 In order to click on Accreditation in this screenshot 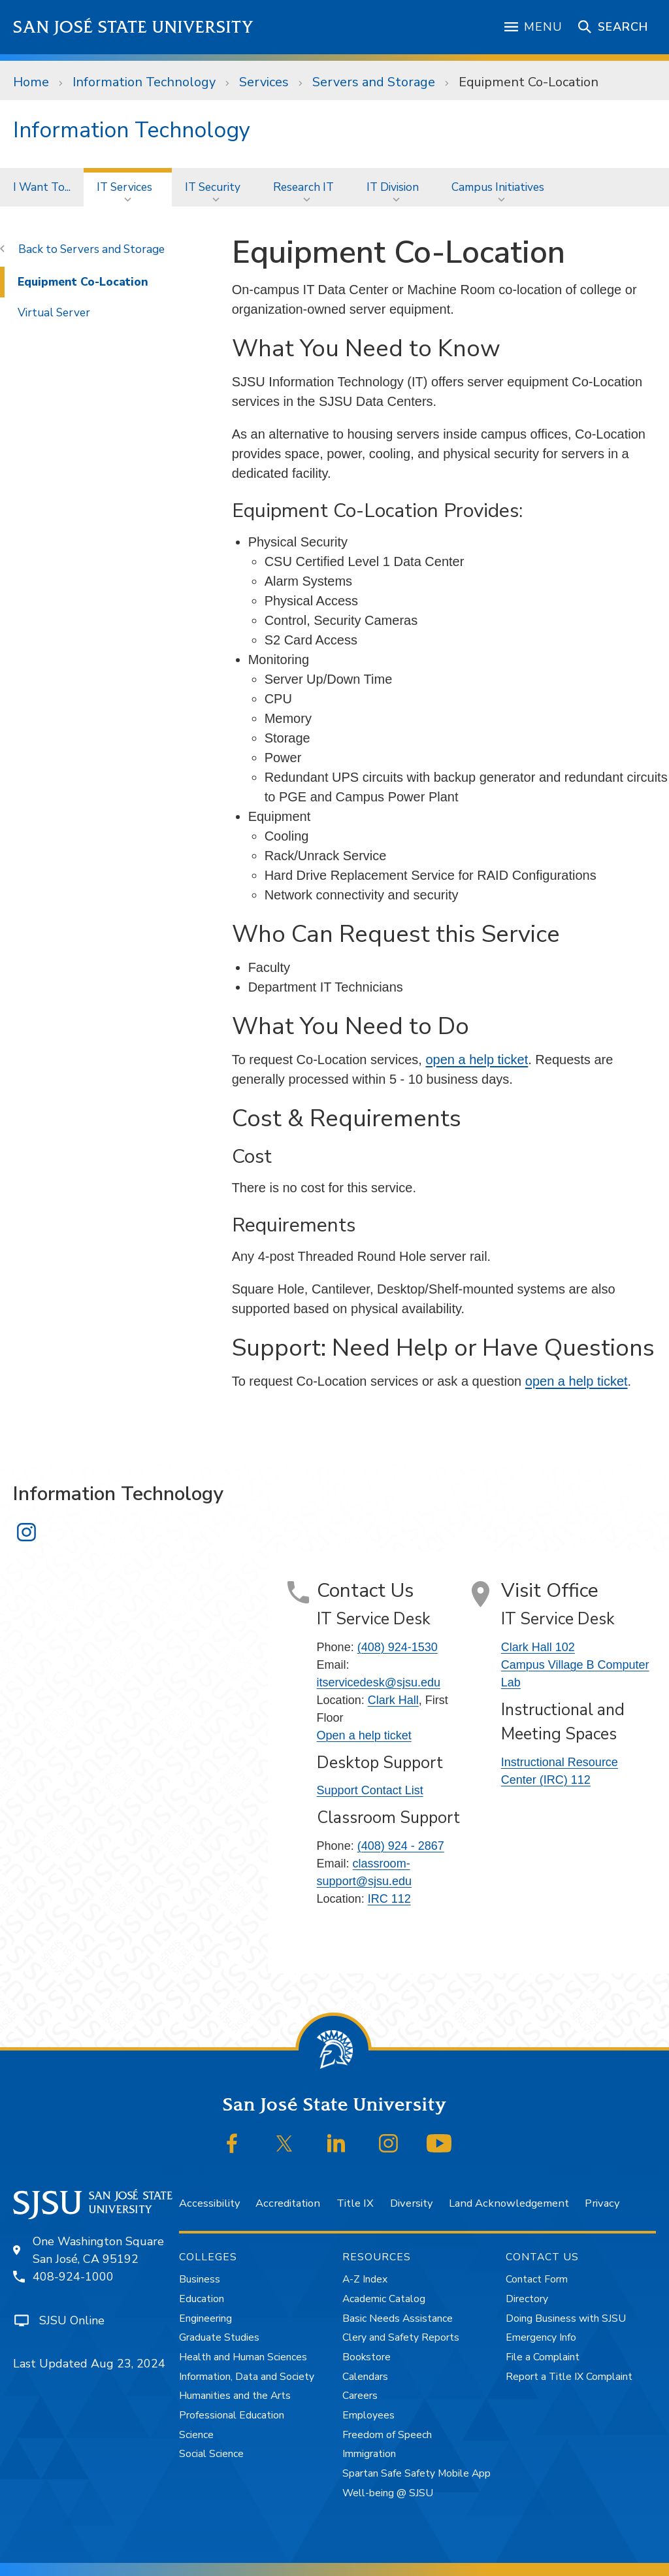, I will do `click(287, 2203)`.